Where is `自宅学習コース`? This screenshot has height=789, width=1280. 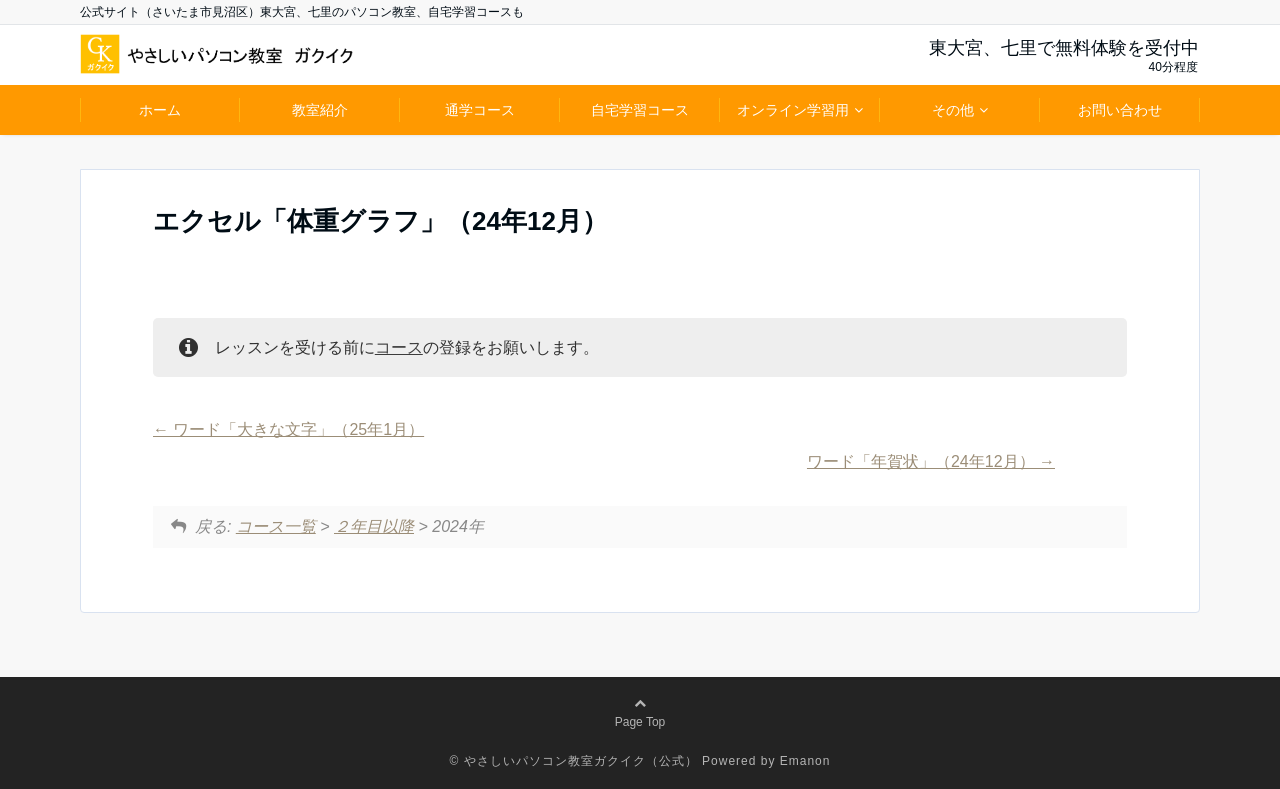
自宅学習コース is located at coordinates (640, 110).